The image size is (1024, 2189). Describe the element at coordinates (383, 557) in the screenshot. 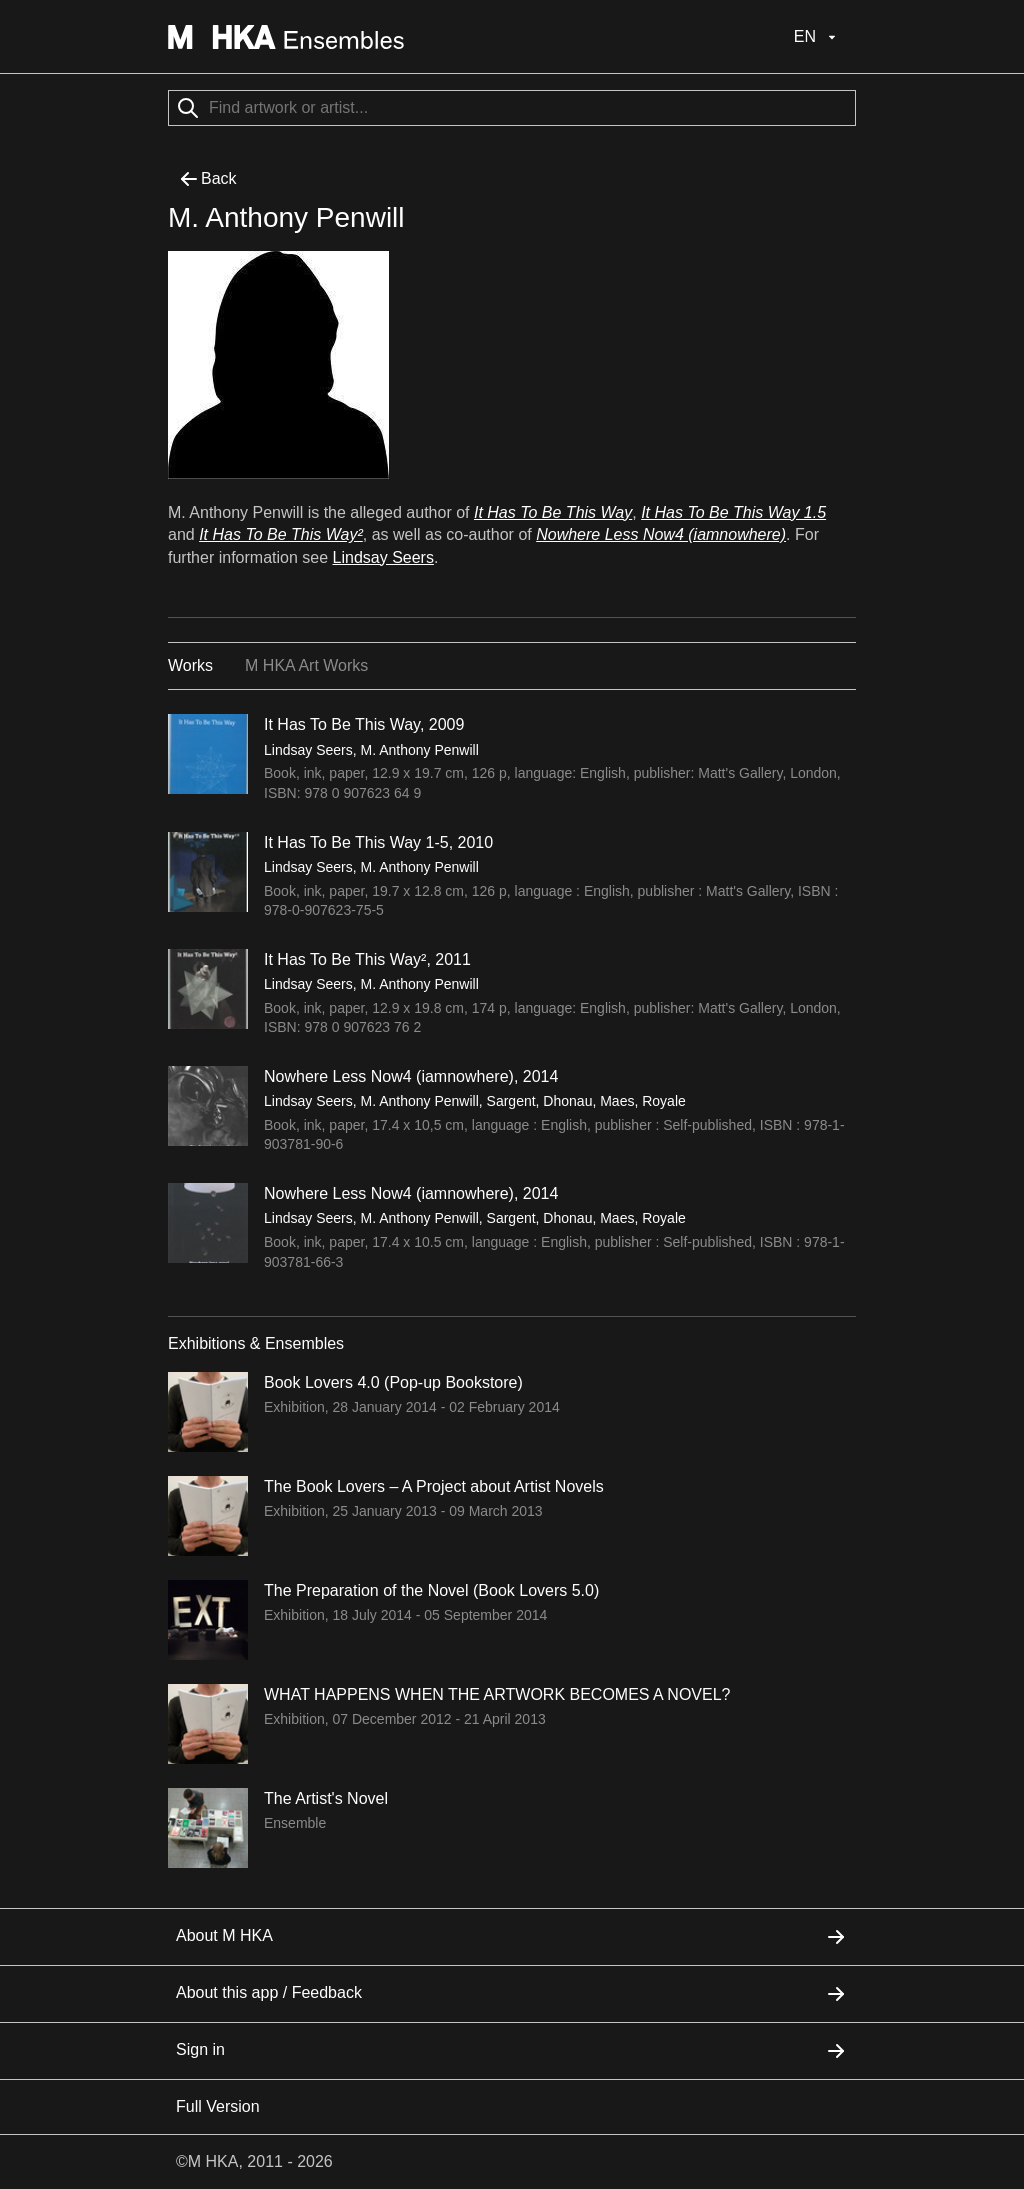

I see `Lindsay Seers` at that location.